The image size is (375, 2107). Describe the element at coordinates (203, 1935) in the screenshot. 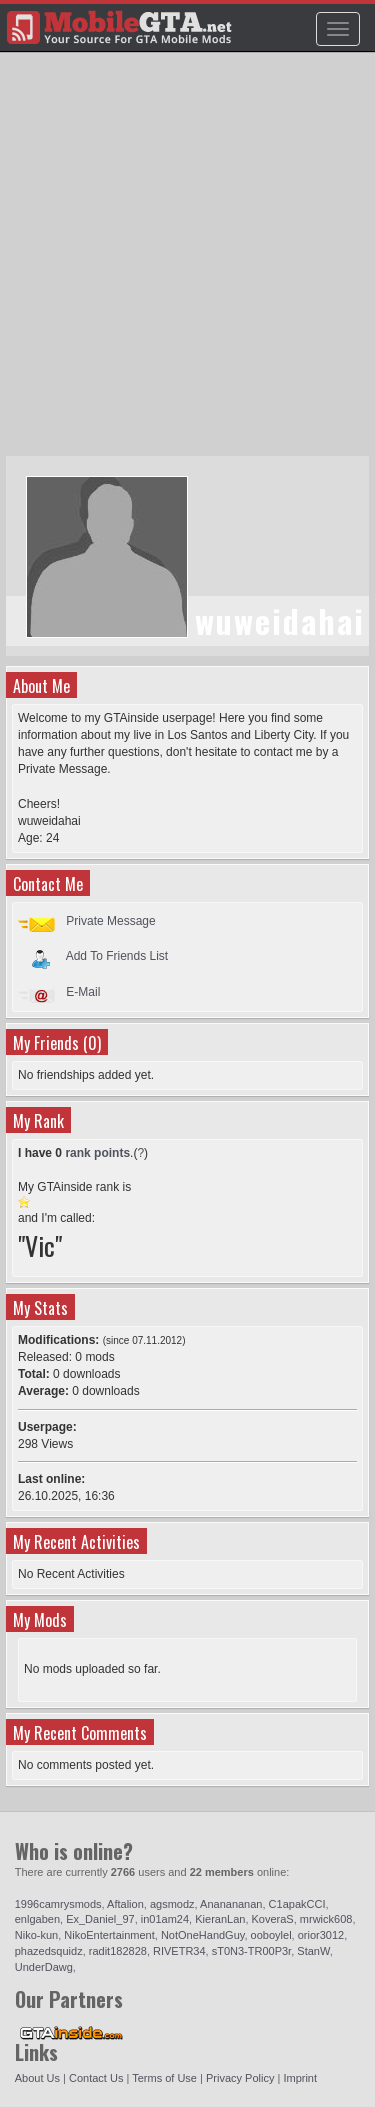

I see `NotOneHandGuy` at that location.